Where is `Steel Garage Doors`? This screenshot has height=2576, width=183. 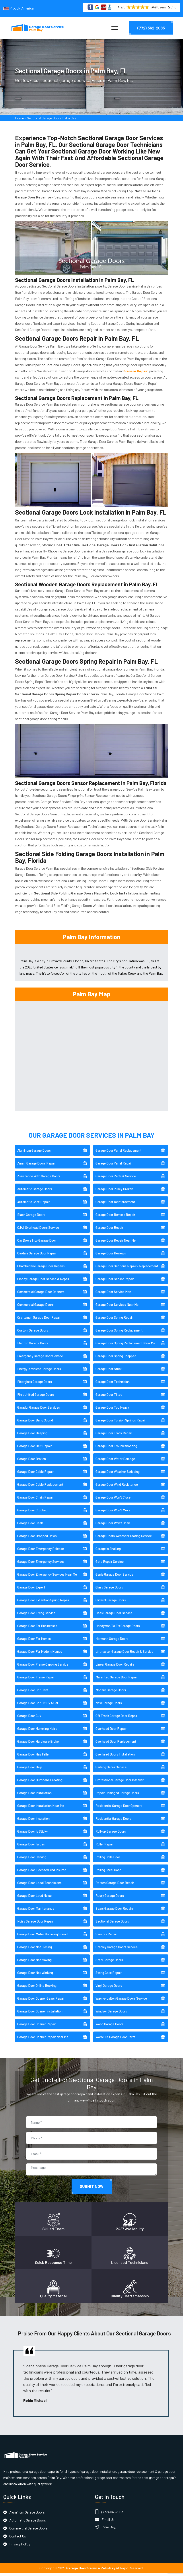
Steel Garage Doors is located at coordinates (109, 1954).